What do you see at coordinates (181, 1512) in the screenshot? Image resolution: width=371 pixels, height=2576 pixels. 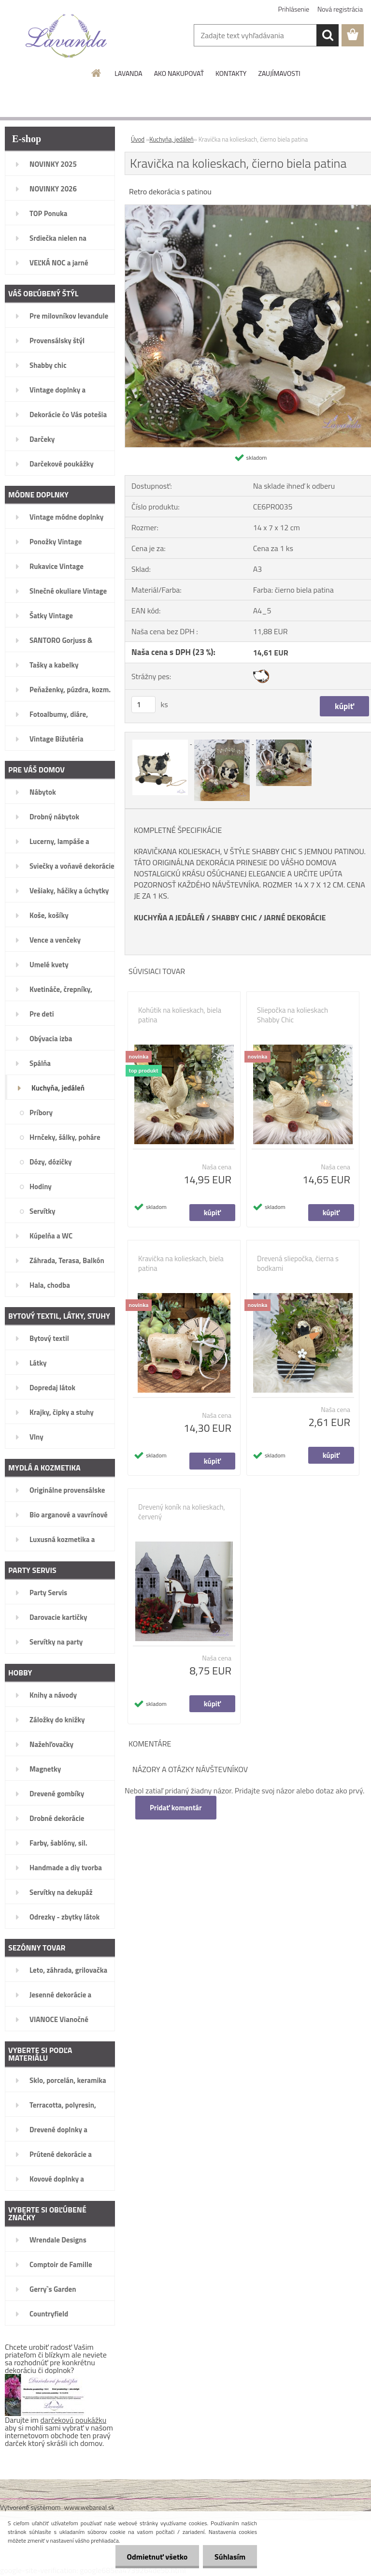 I see `Drevený koník na kolieskach, červený` at bounding box center [181, 1512].